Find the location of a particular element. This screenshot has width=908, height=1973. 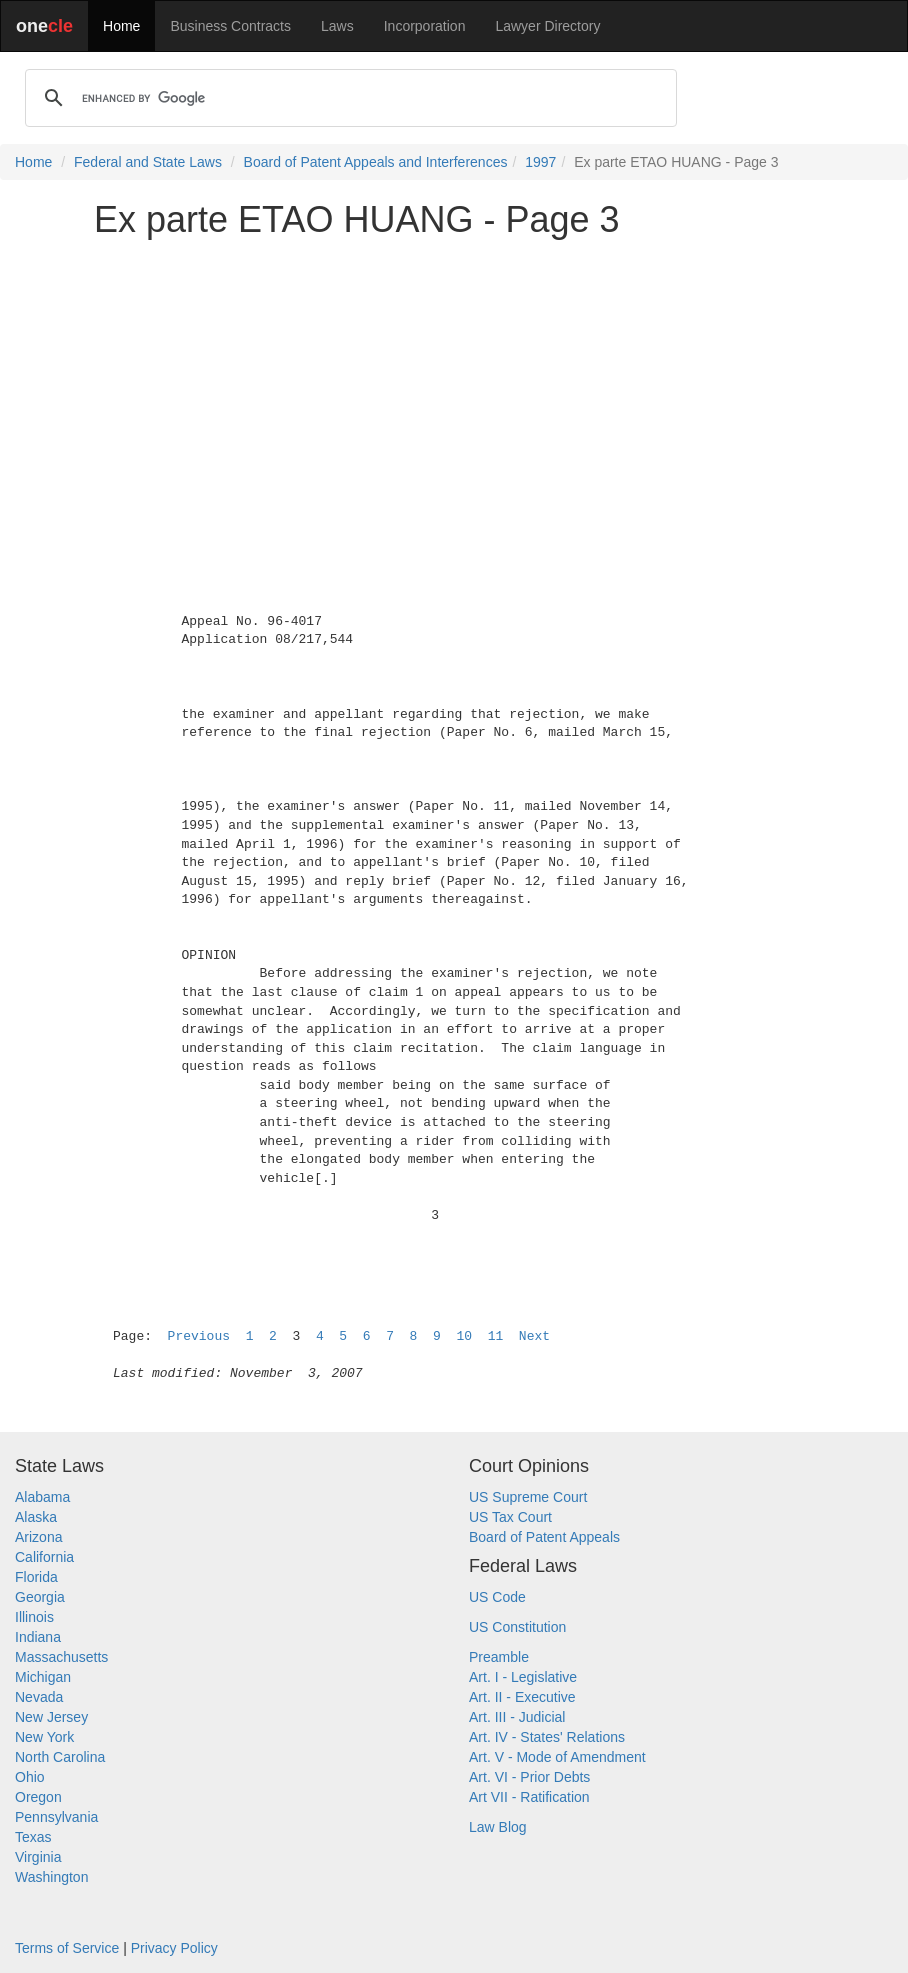

Home is located at coordinates (121, 26).